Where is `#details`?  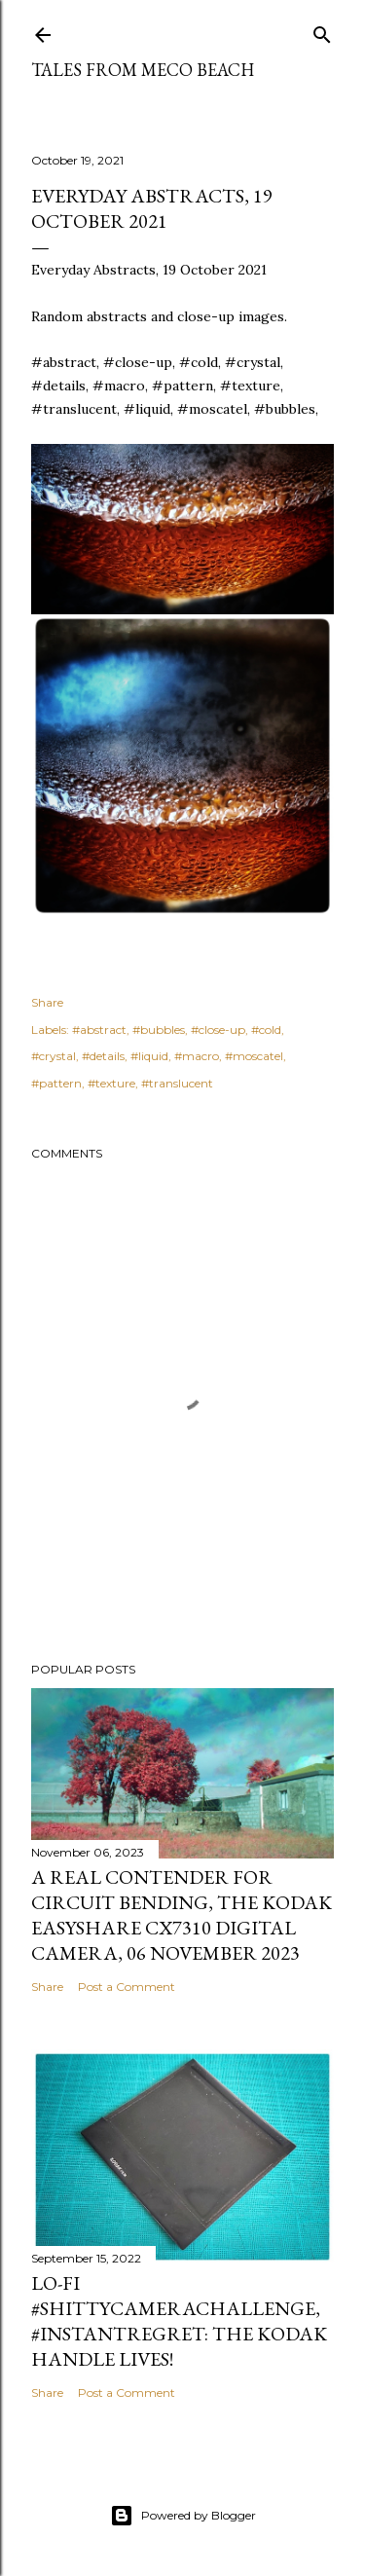 #details is located at coordinates (103, 1056).